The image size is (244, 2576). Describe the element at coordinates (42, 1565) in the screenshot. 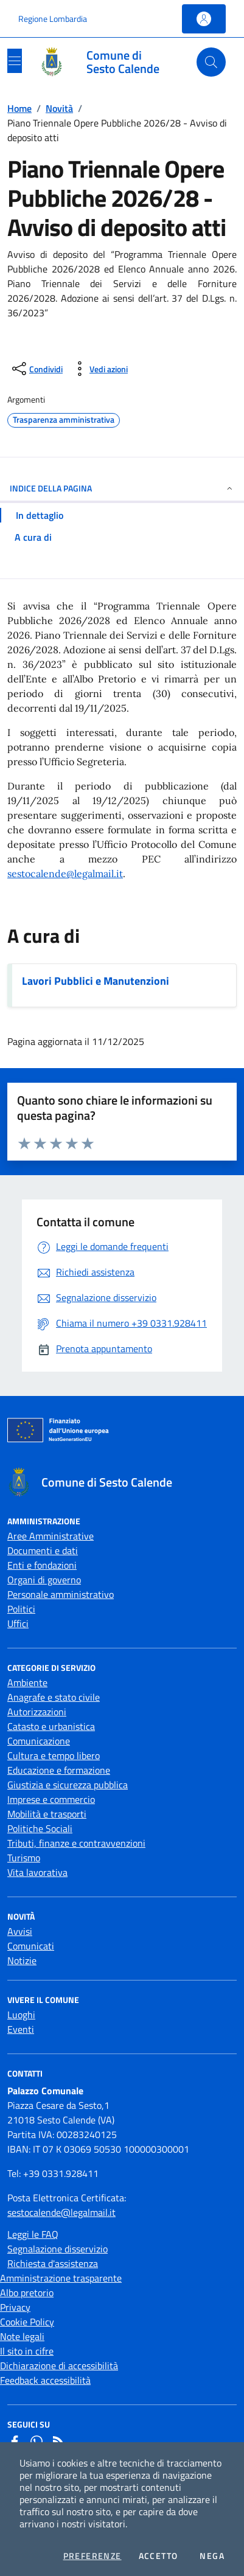

I see `Enti e fondazioni` at that location.